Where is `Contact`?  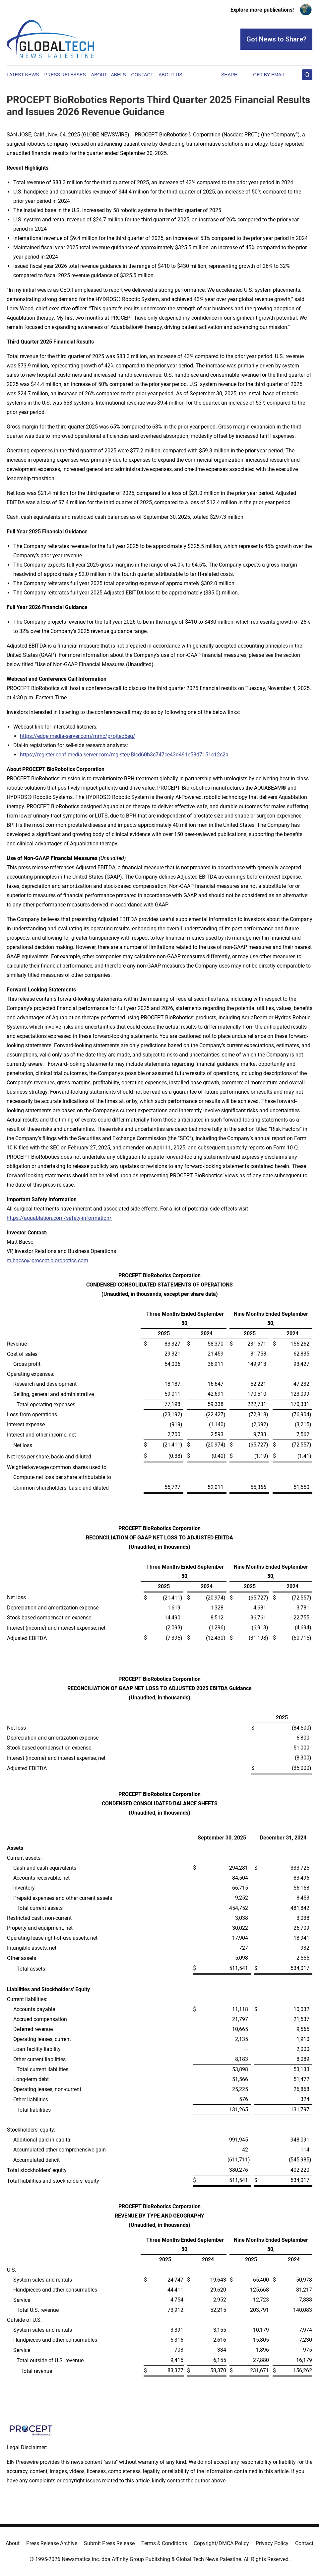 Contact is located at coordinates (142, 74).